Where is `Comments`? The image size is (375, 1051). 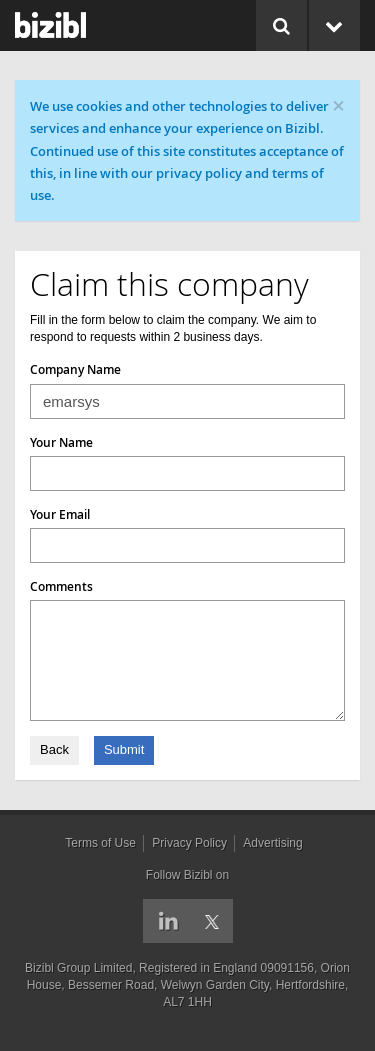
Comments is located at coordinates (61, 586).